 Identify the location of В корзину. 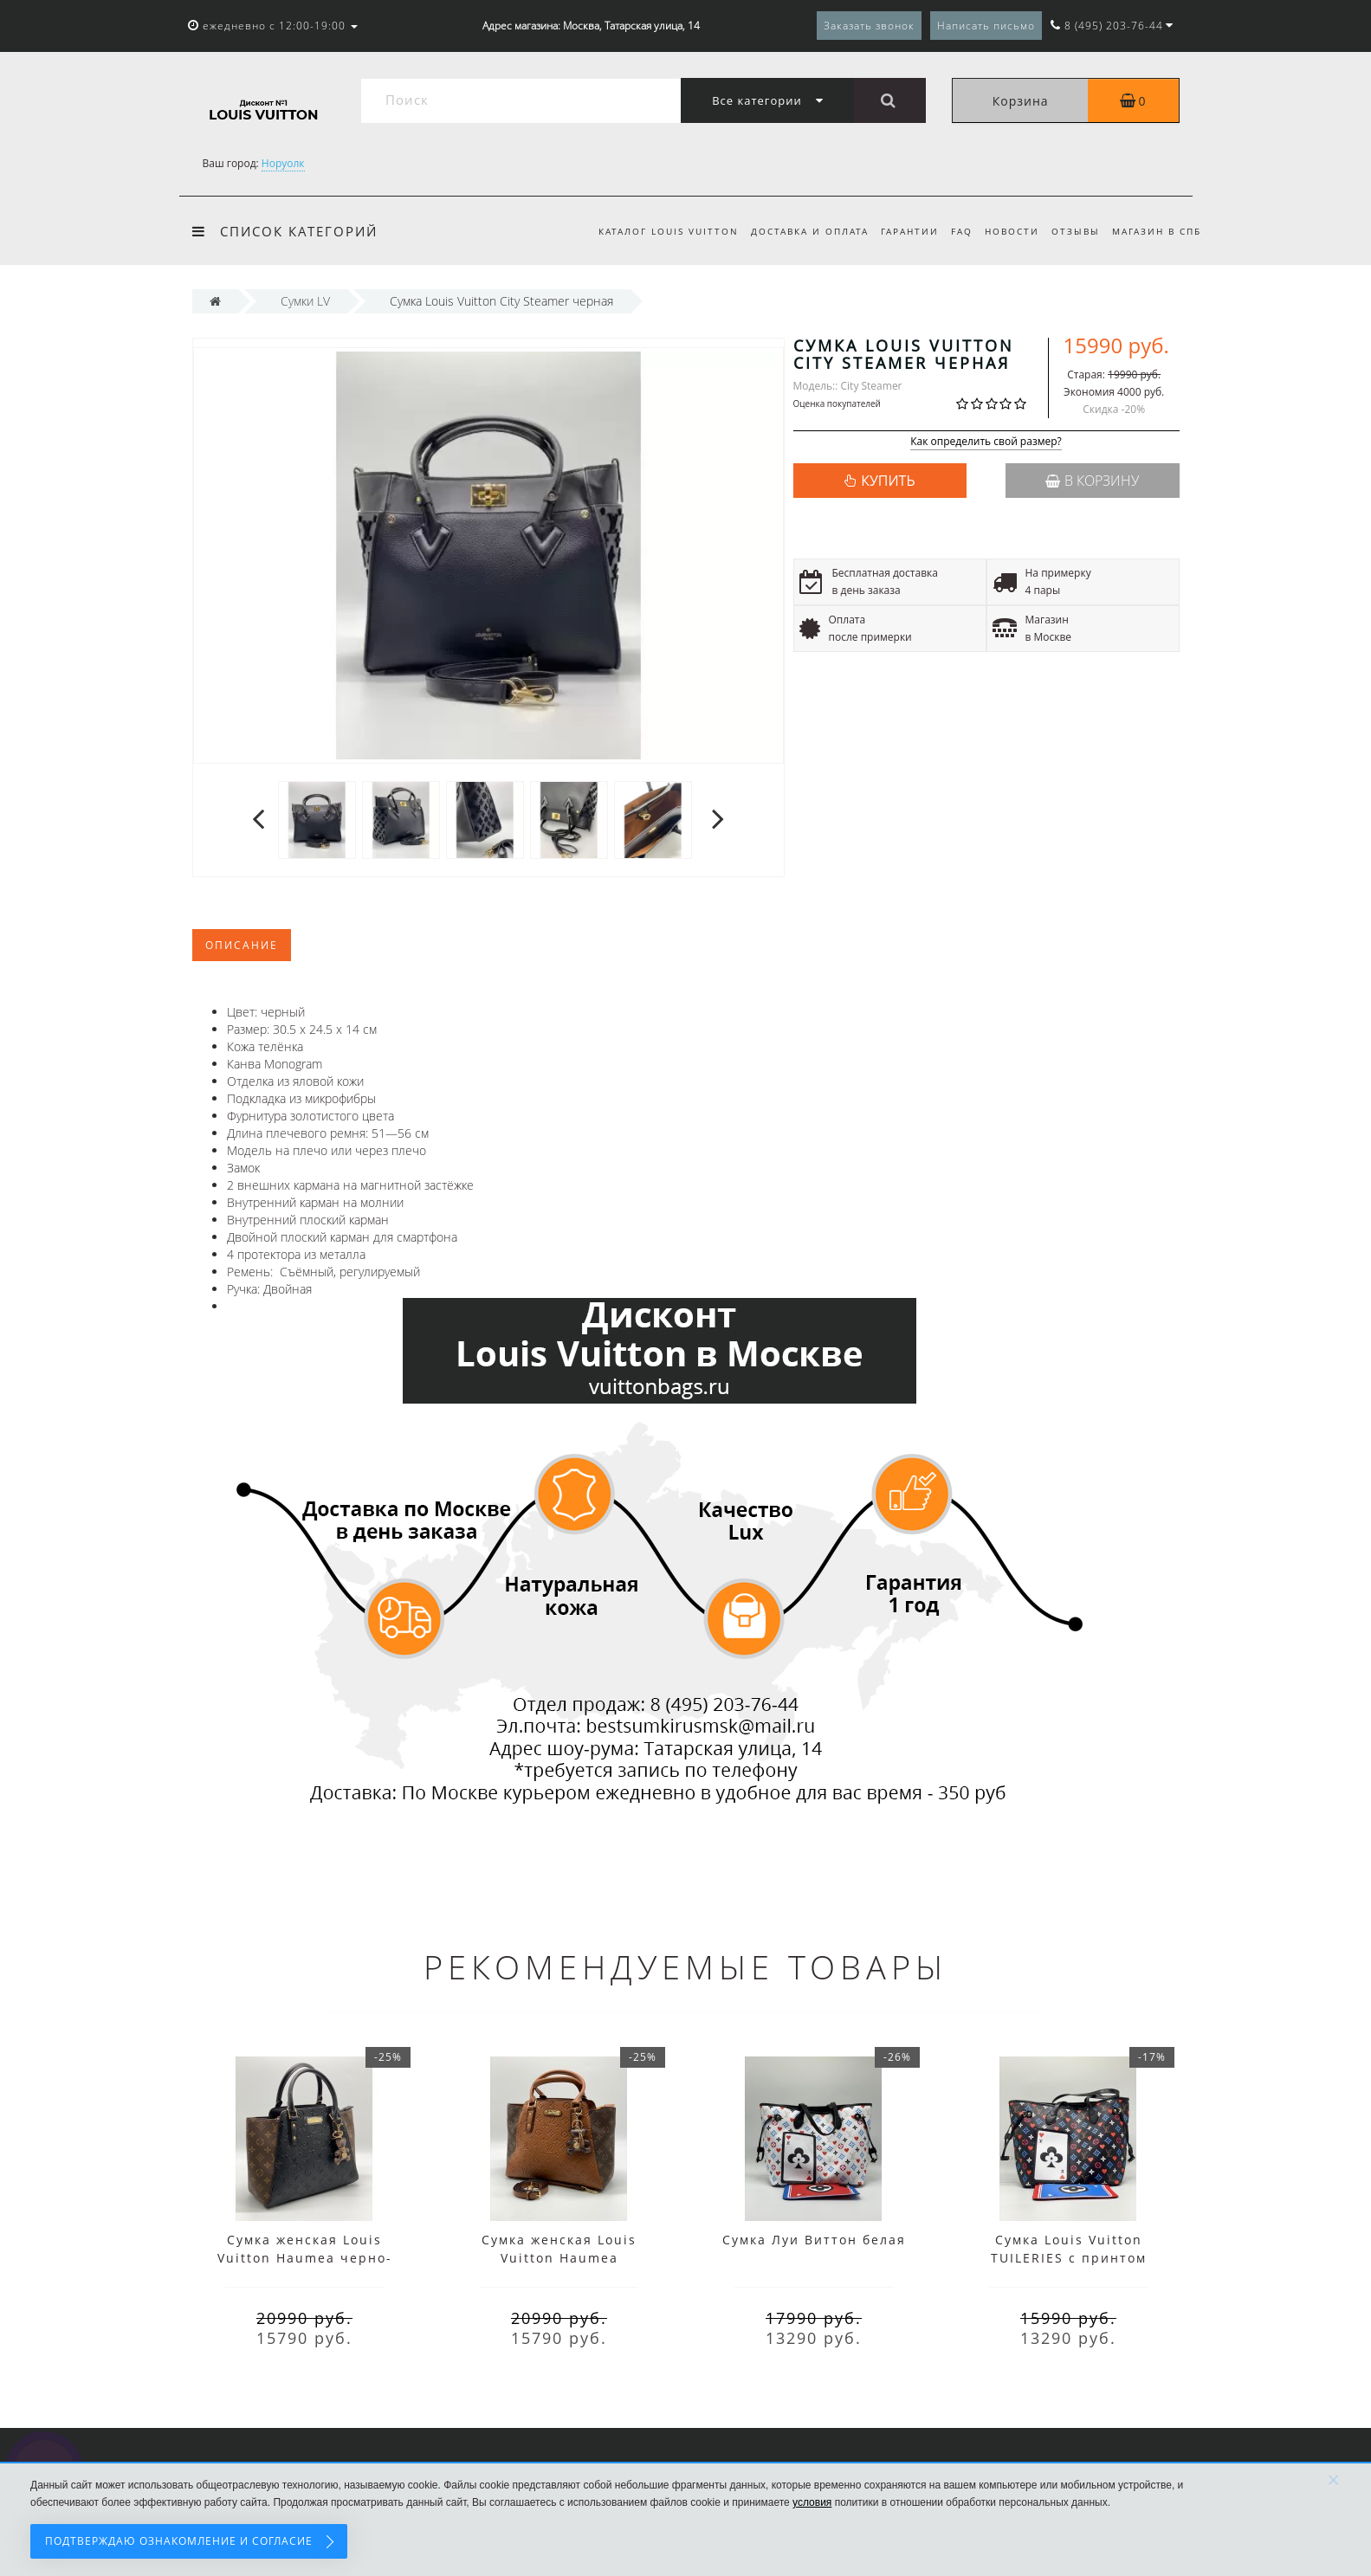
(1092, 480).